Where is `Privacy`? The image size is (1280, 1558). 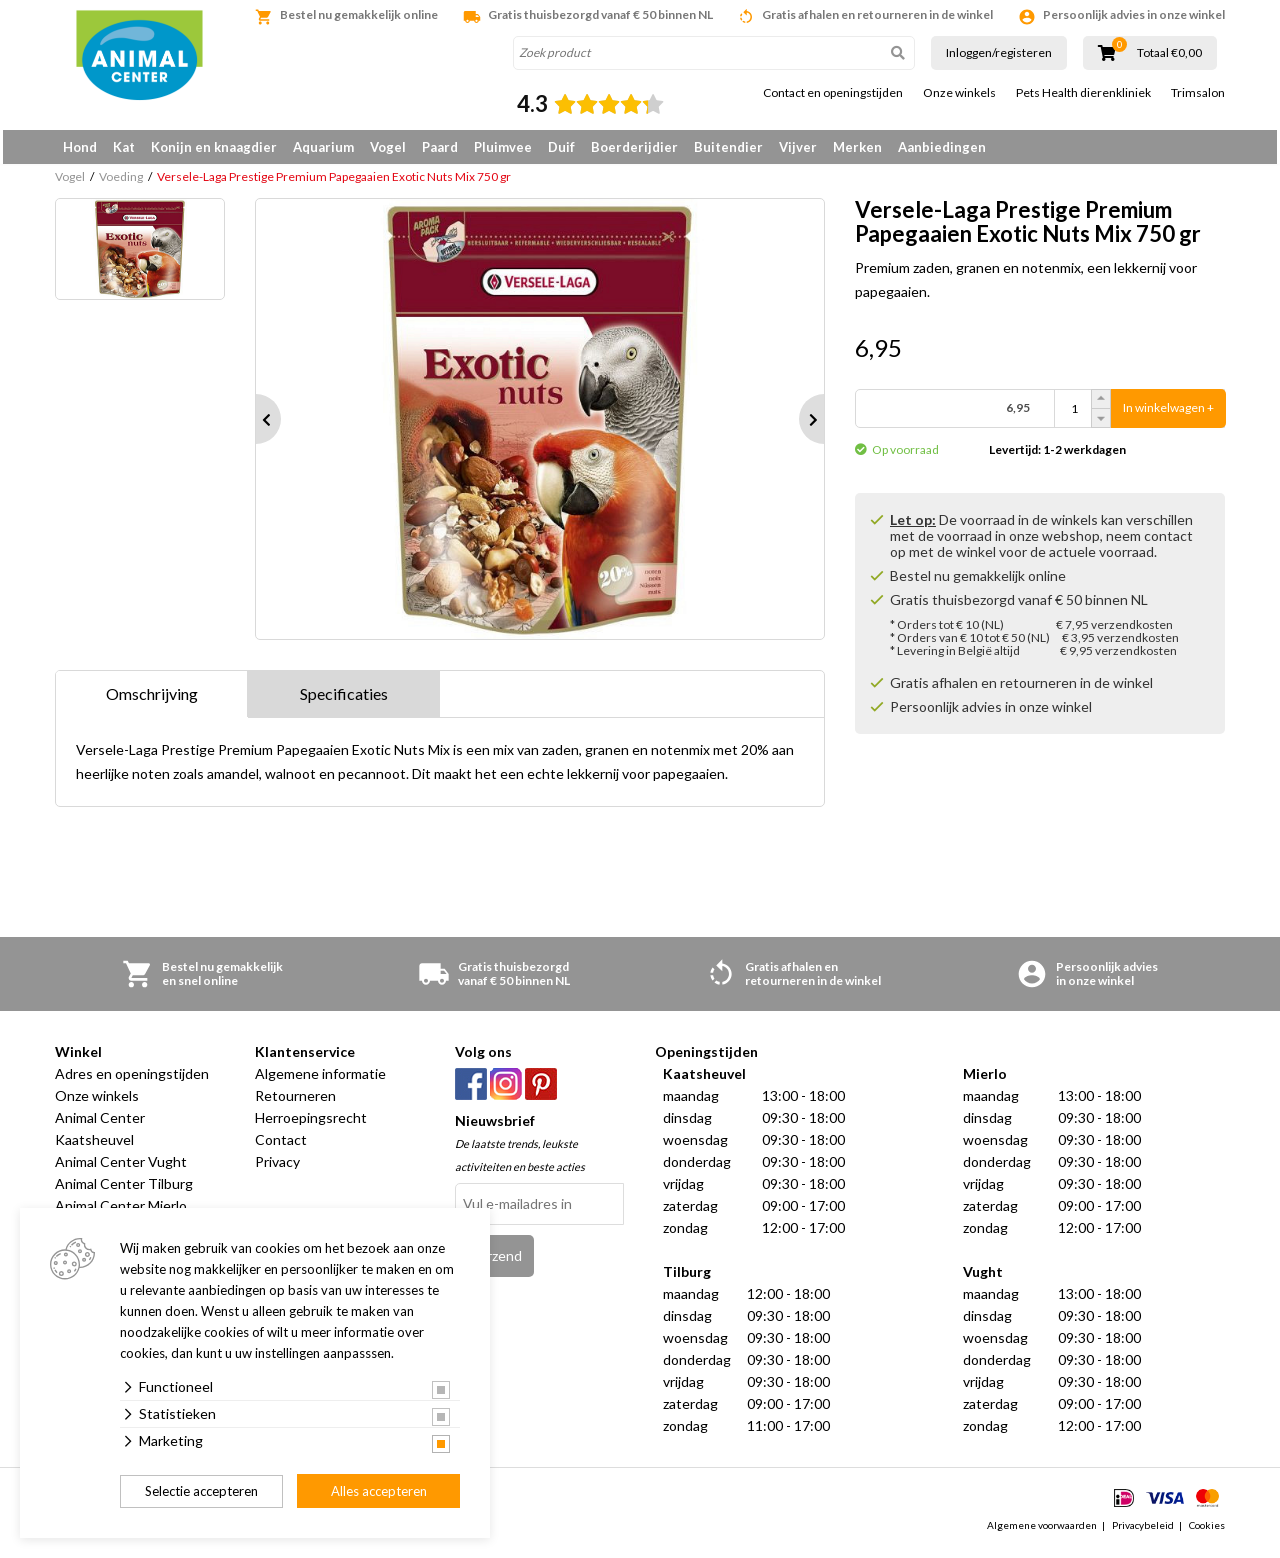 Privacy is located at coordinates (277, 1168).